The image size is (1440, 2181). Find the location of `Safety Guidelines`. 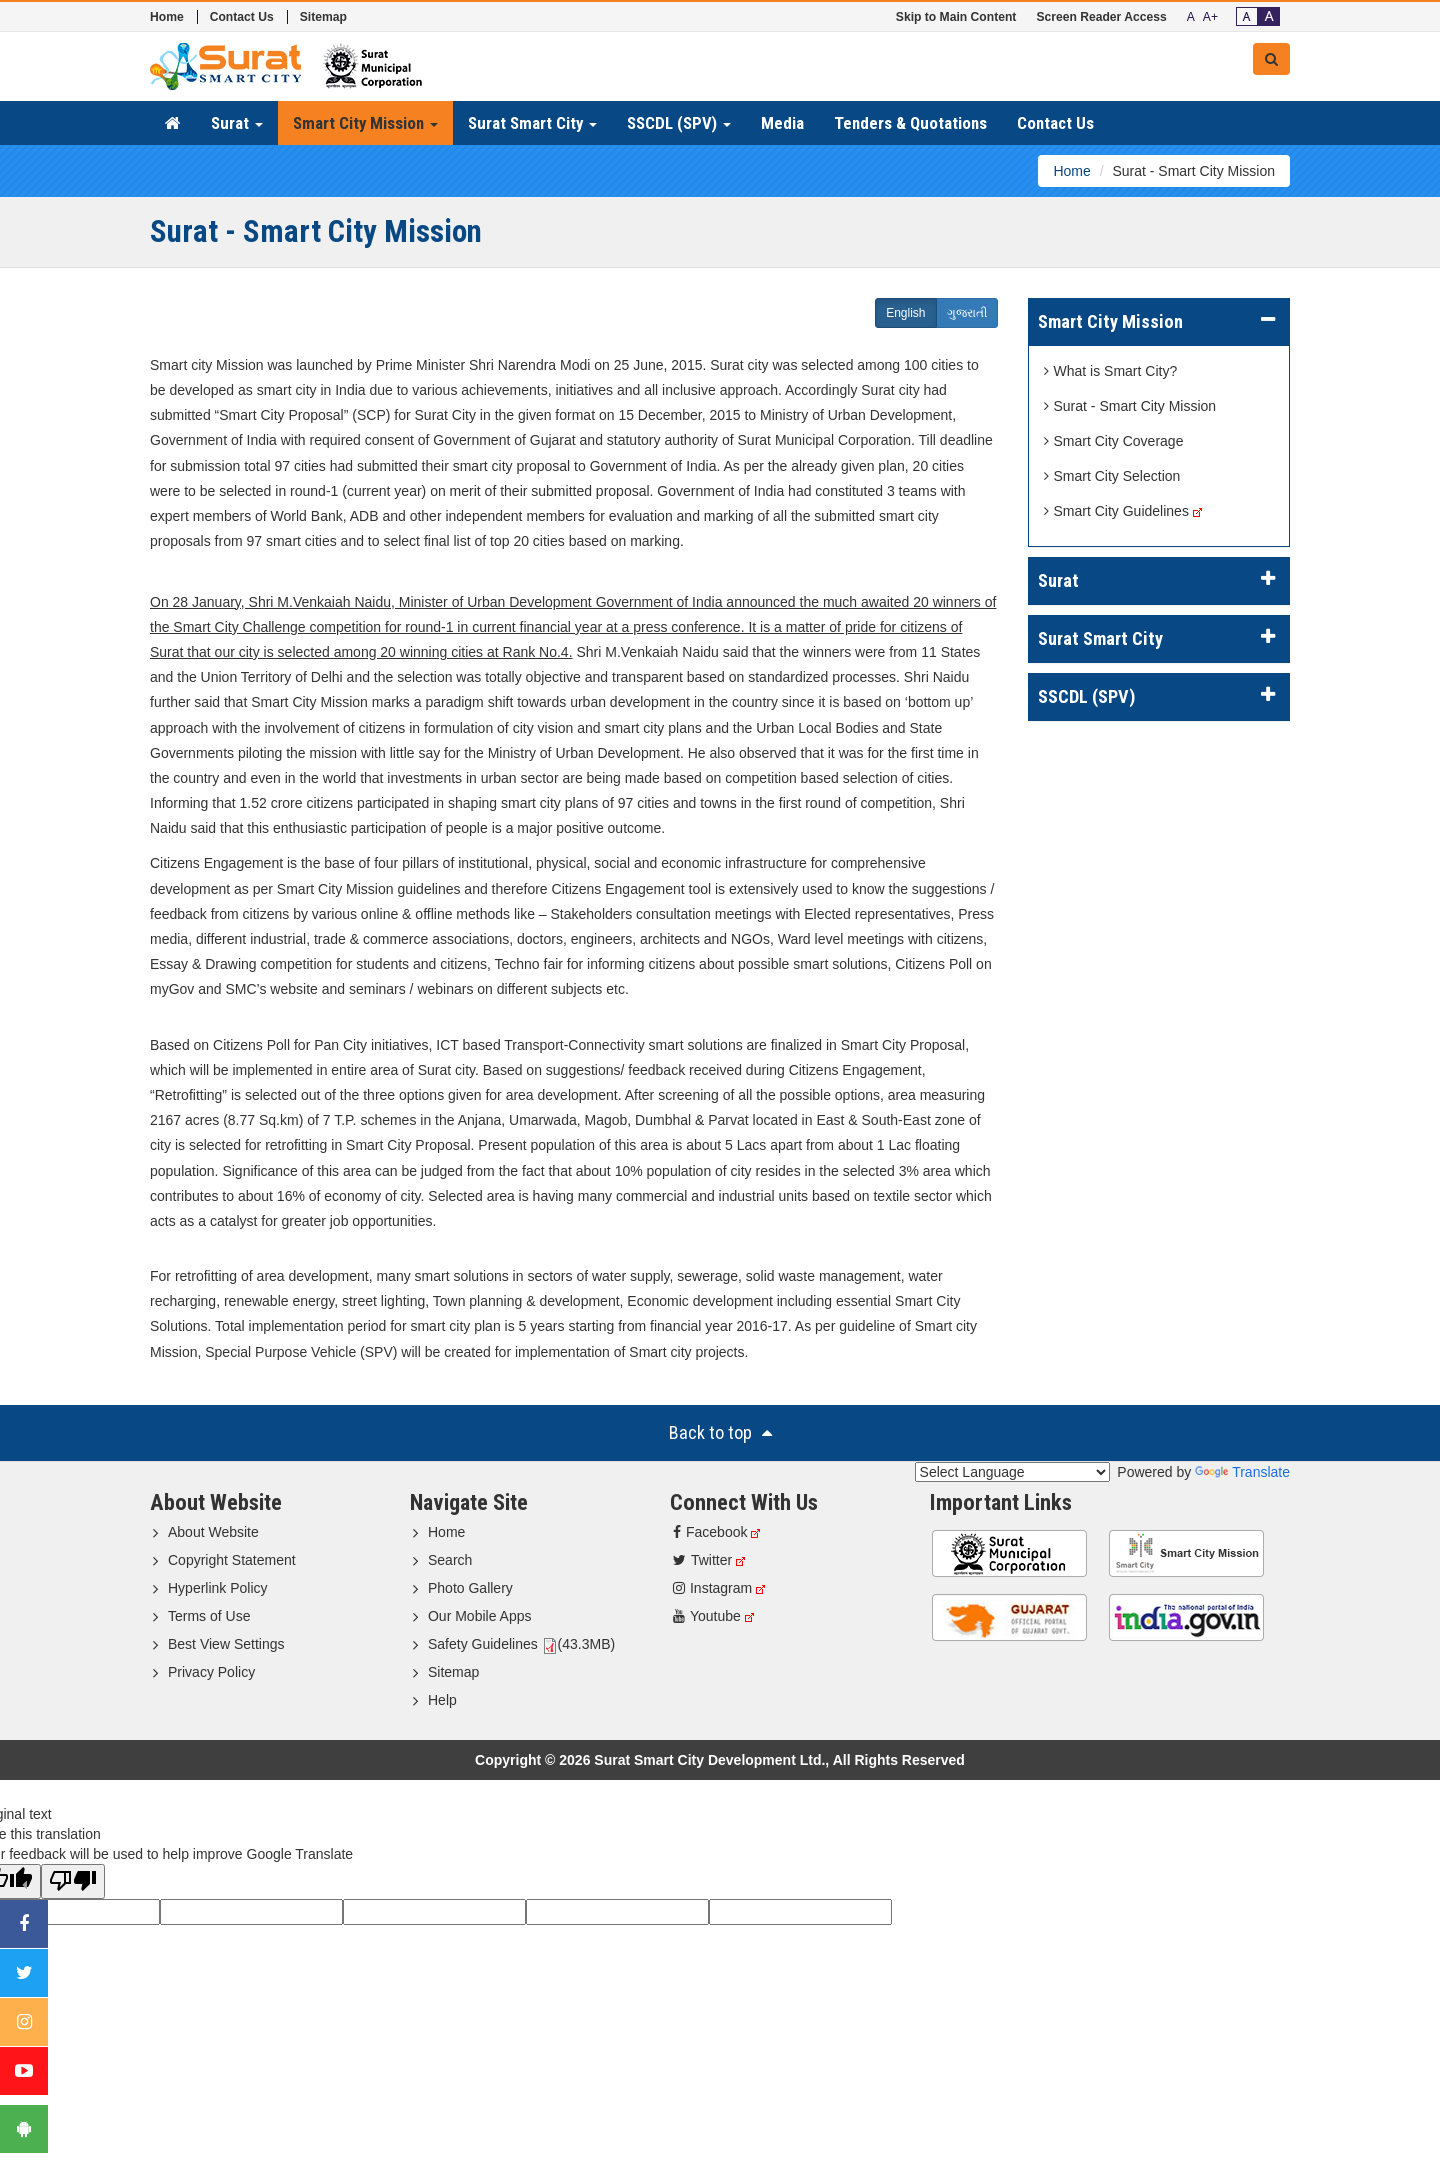

Safety Guidelines is located at coordinates (483, 1644).